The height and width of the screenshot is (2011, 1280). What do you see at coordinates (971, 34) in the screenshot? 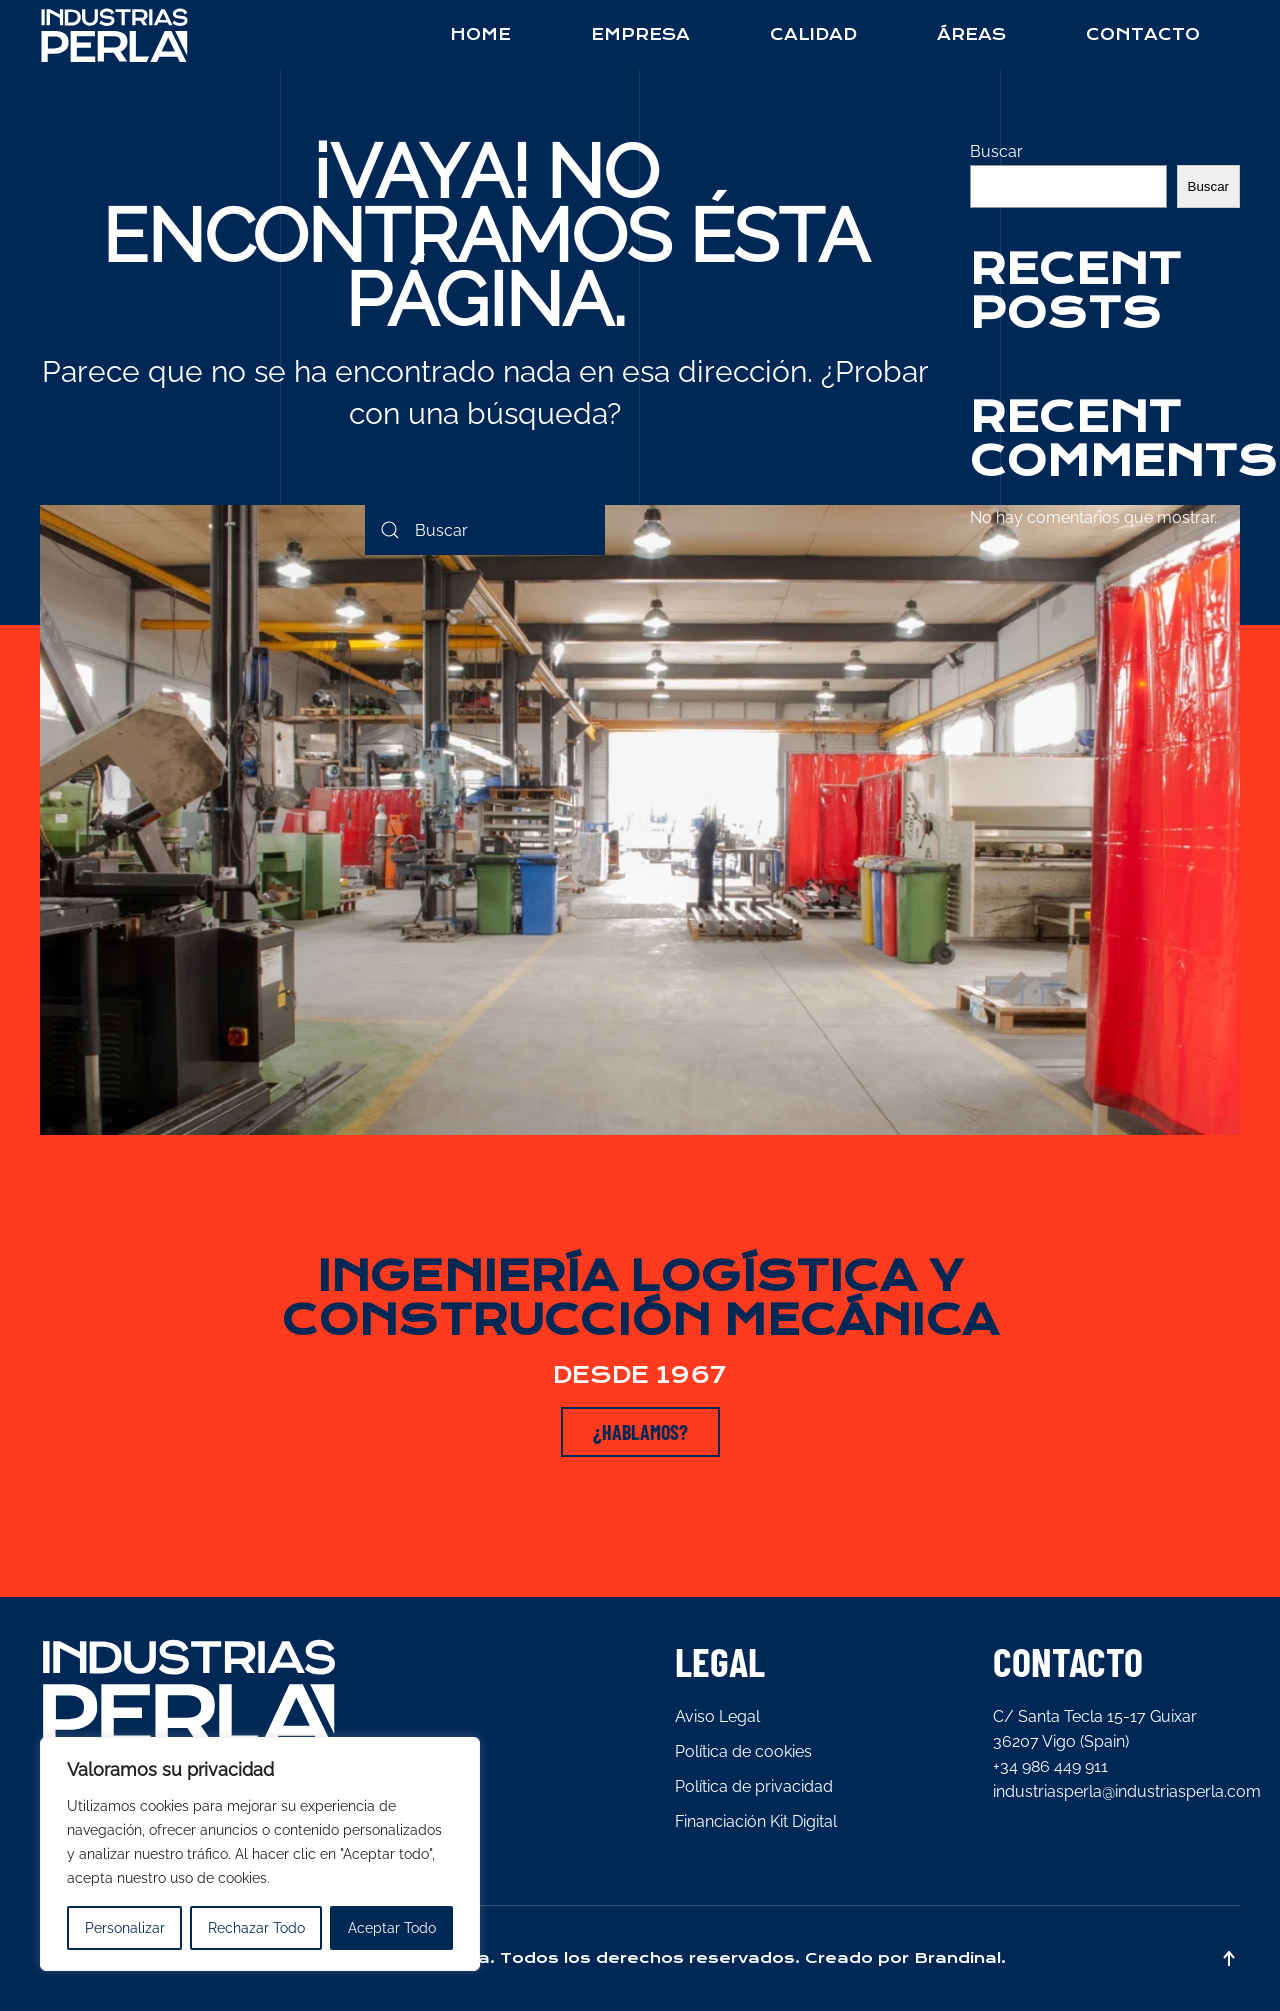
I see `Áreas` at bounding box center [971, 34].